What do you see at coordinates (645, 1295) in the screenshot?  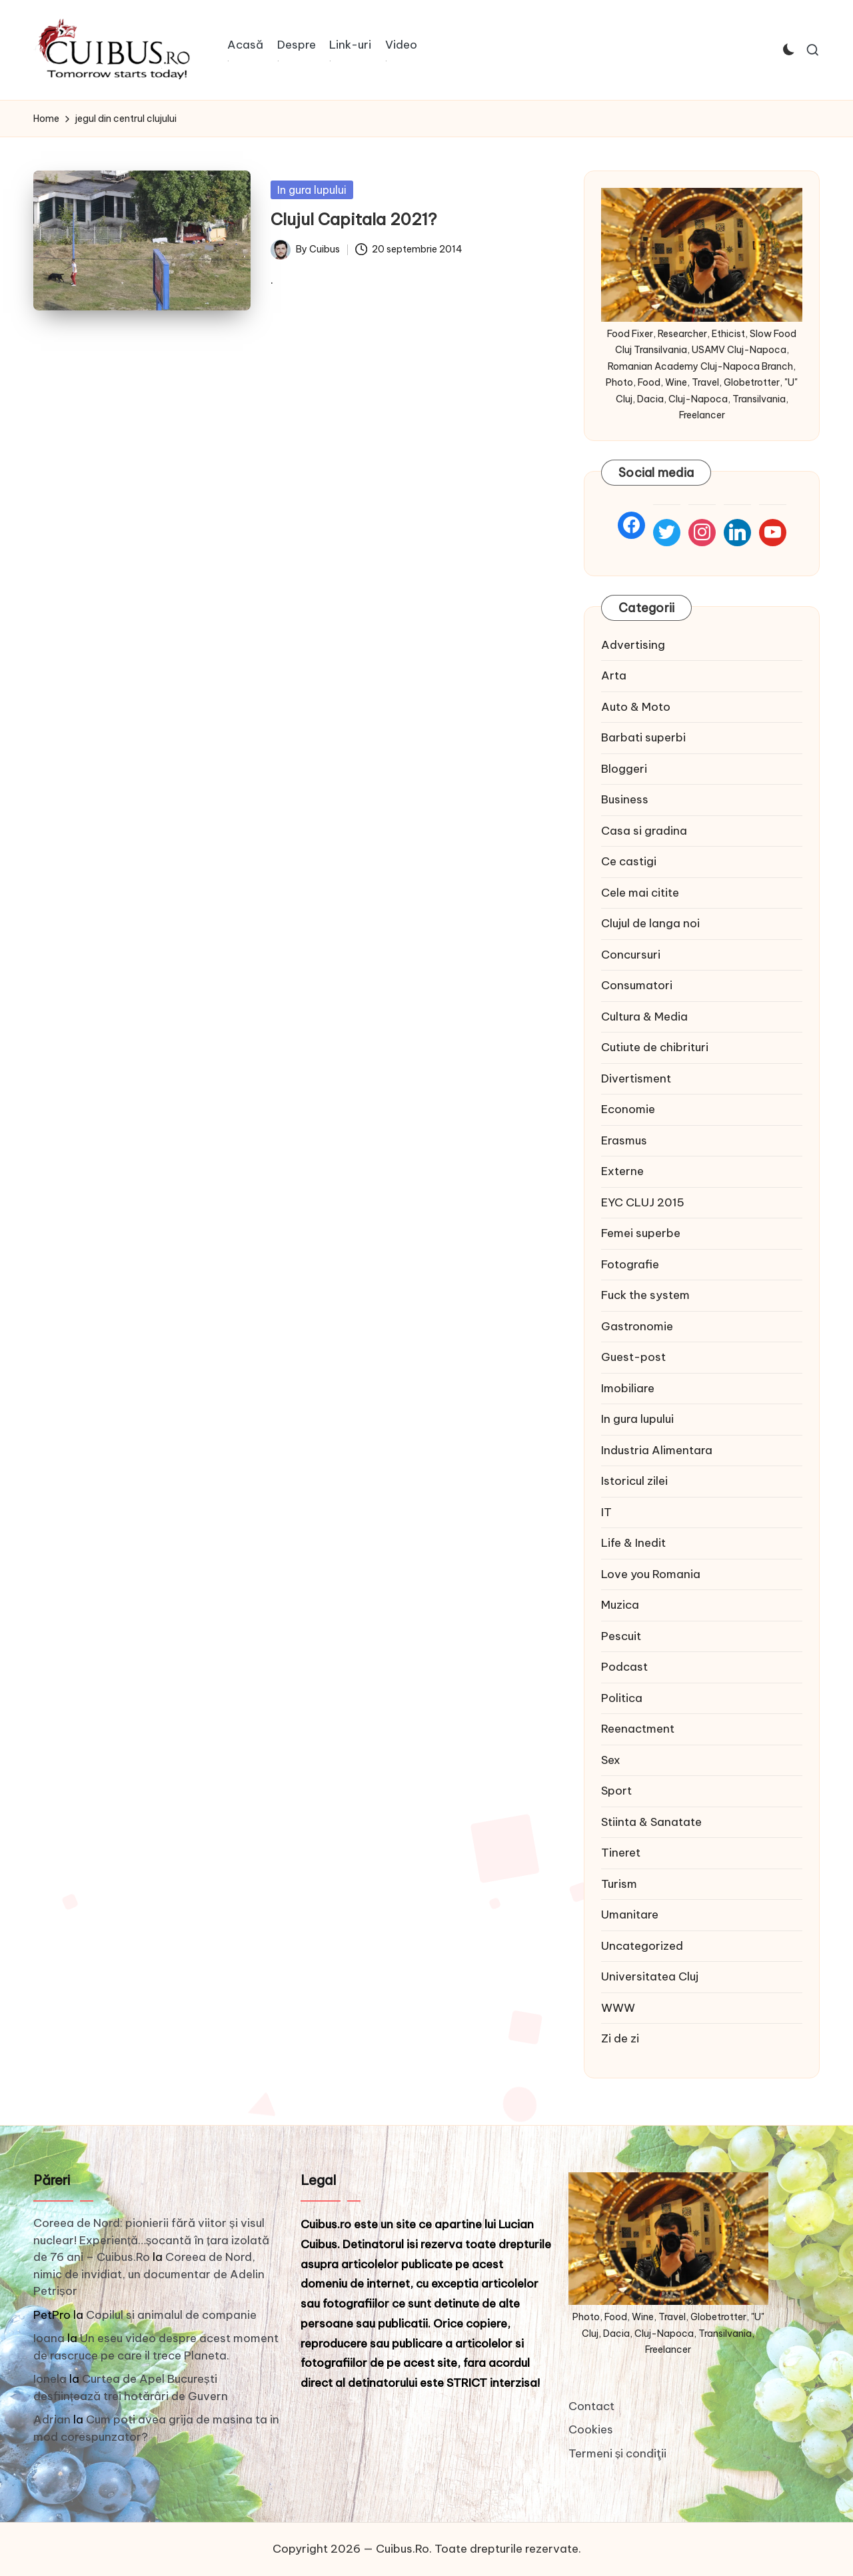 I see `Fuck the system` at bounding box center [645, 1295].